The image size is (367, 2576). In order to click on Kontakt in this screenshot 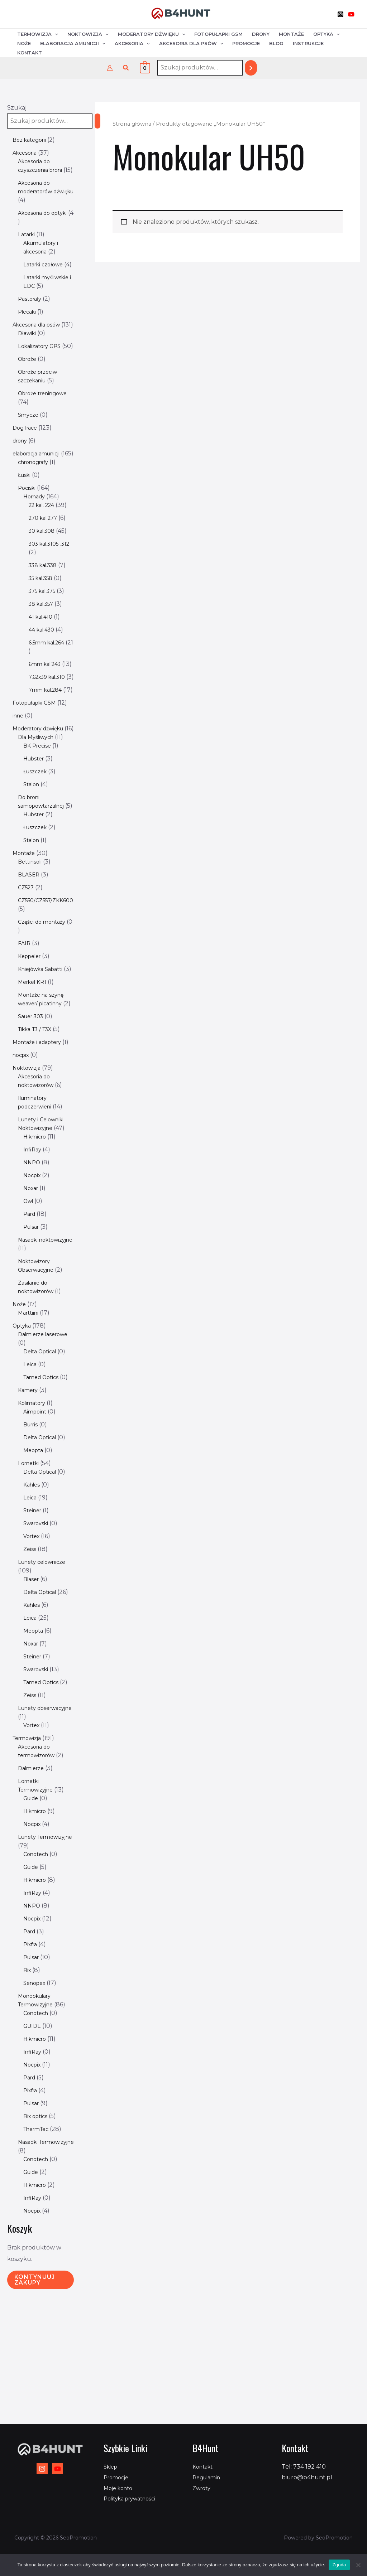, I will do `click(29, 52)`.